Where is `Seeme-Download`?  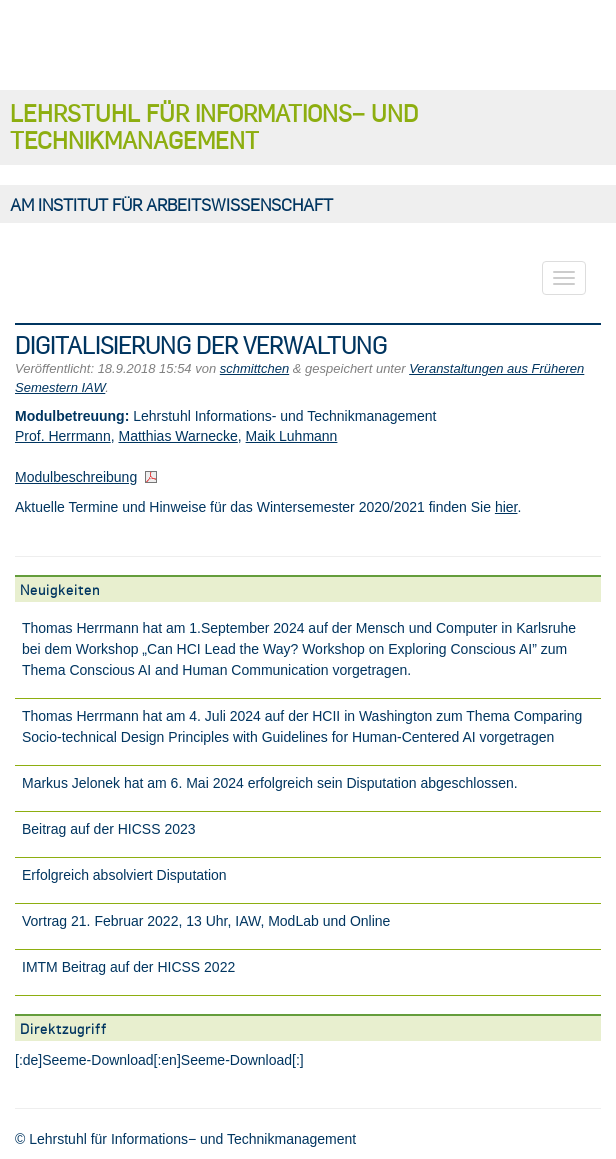 Seeme-Download is located at coordinates (97, 1060).